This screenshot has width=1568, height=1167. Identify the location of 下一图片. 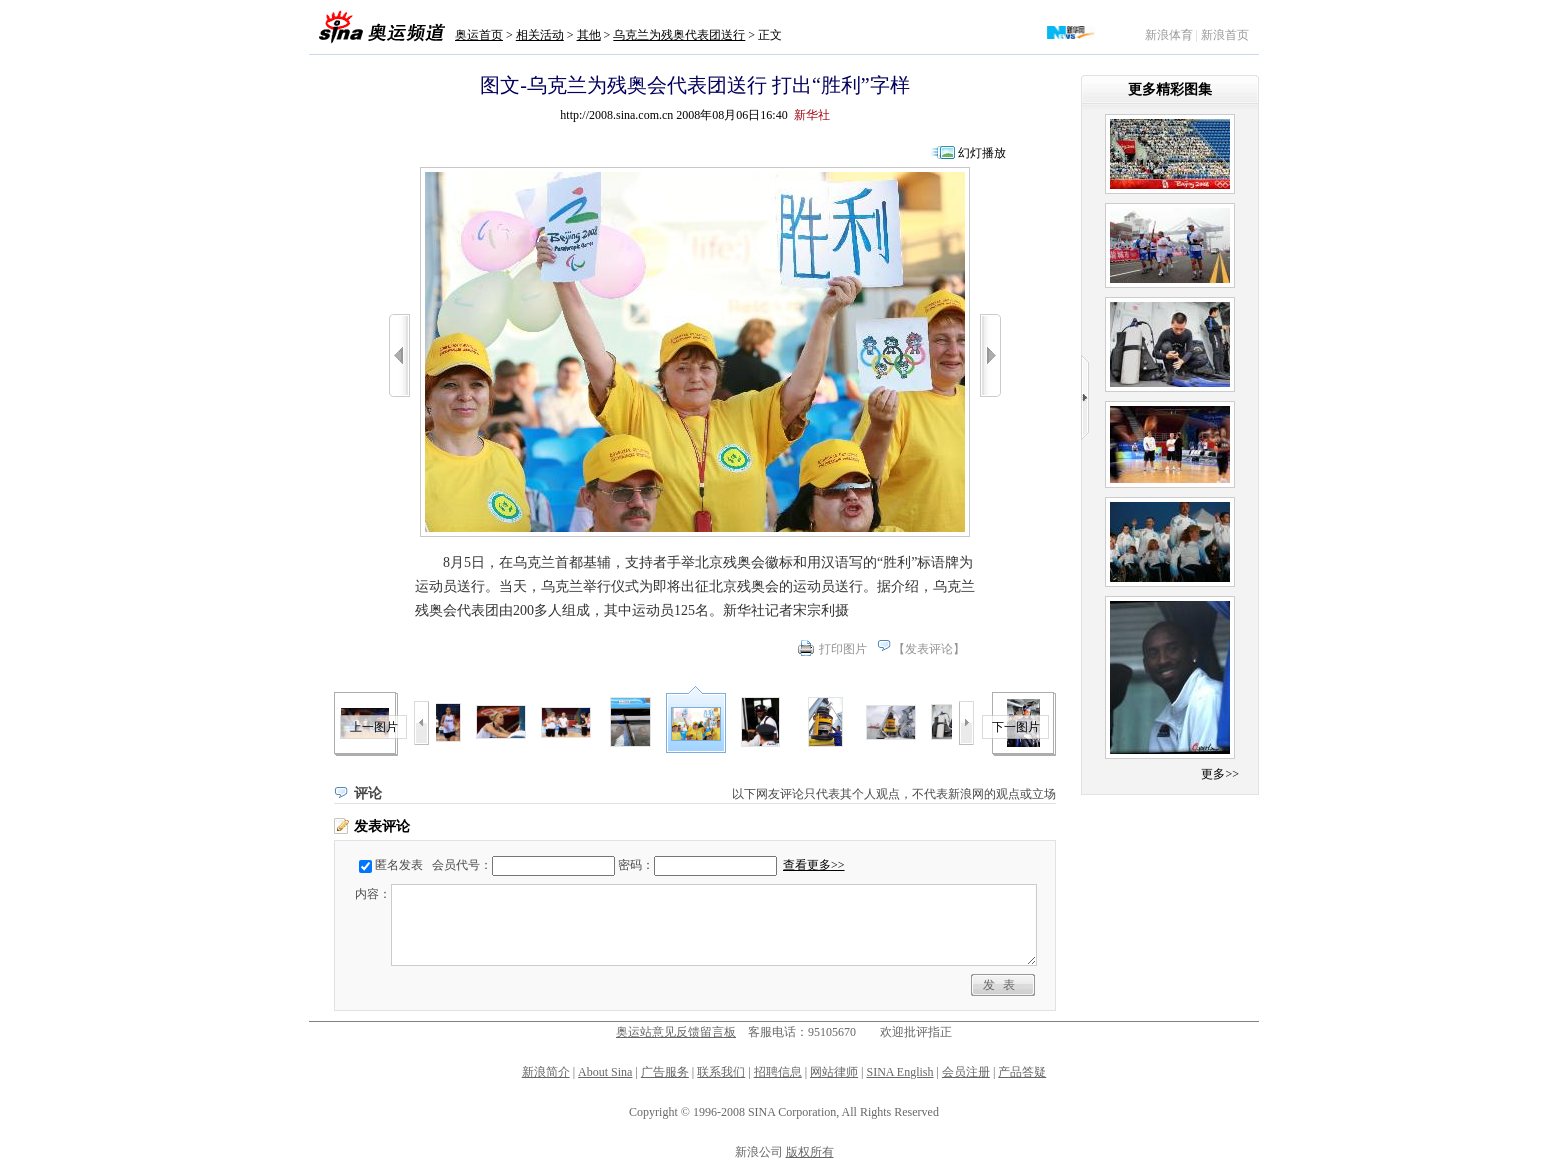
(1016, 727).